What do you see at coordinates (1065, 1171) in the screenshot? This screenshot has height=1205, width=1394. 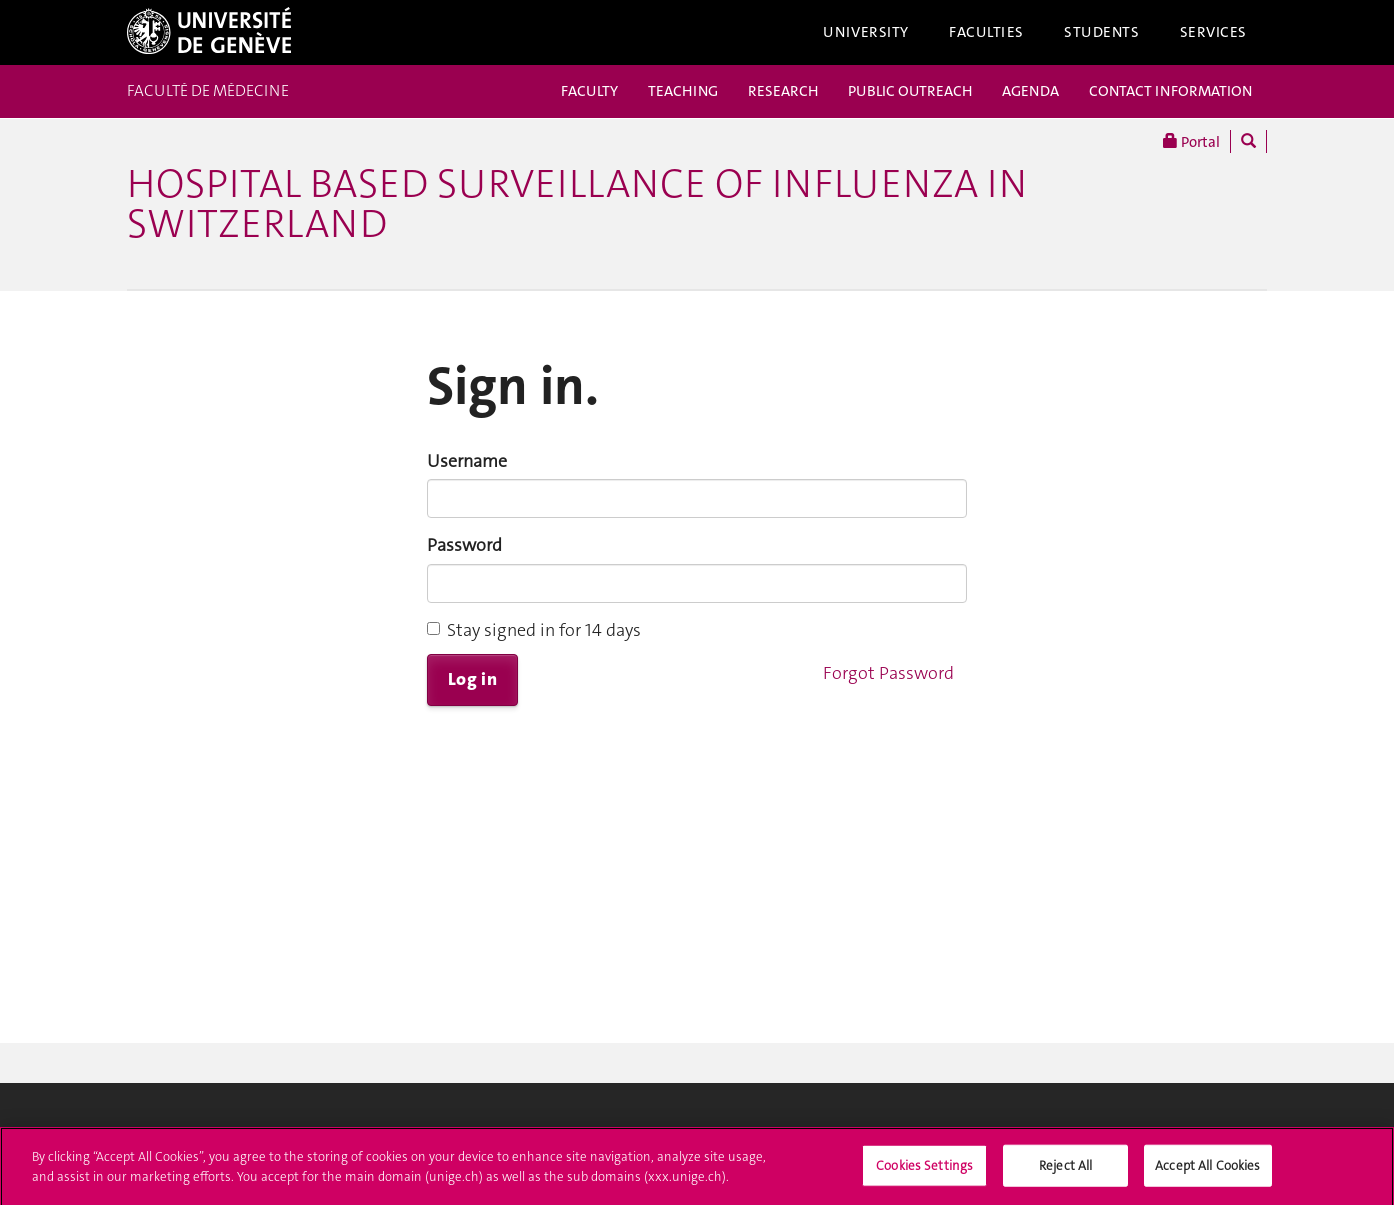 I see `Reject All` at bounding box center [1065, 1171].